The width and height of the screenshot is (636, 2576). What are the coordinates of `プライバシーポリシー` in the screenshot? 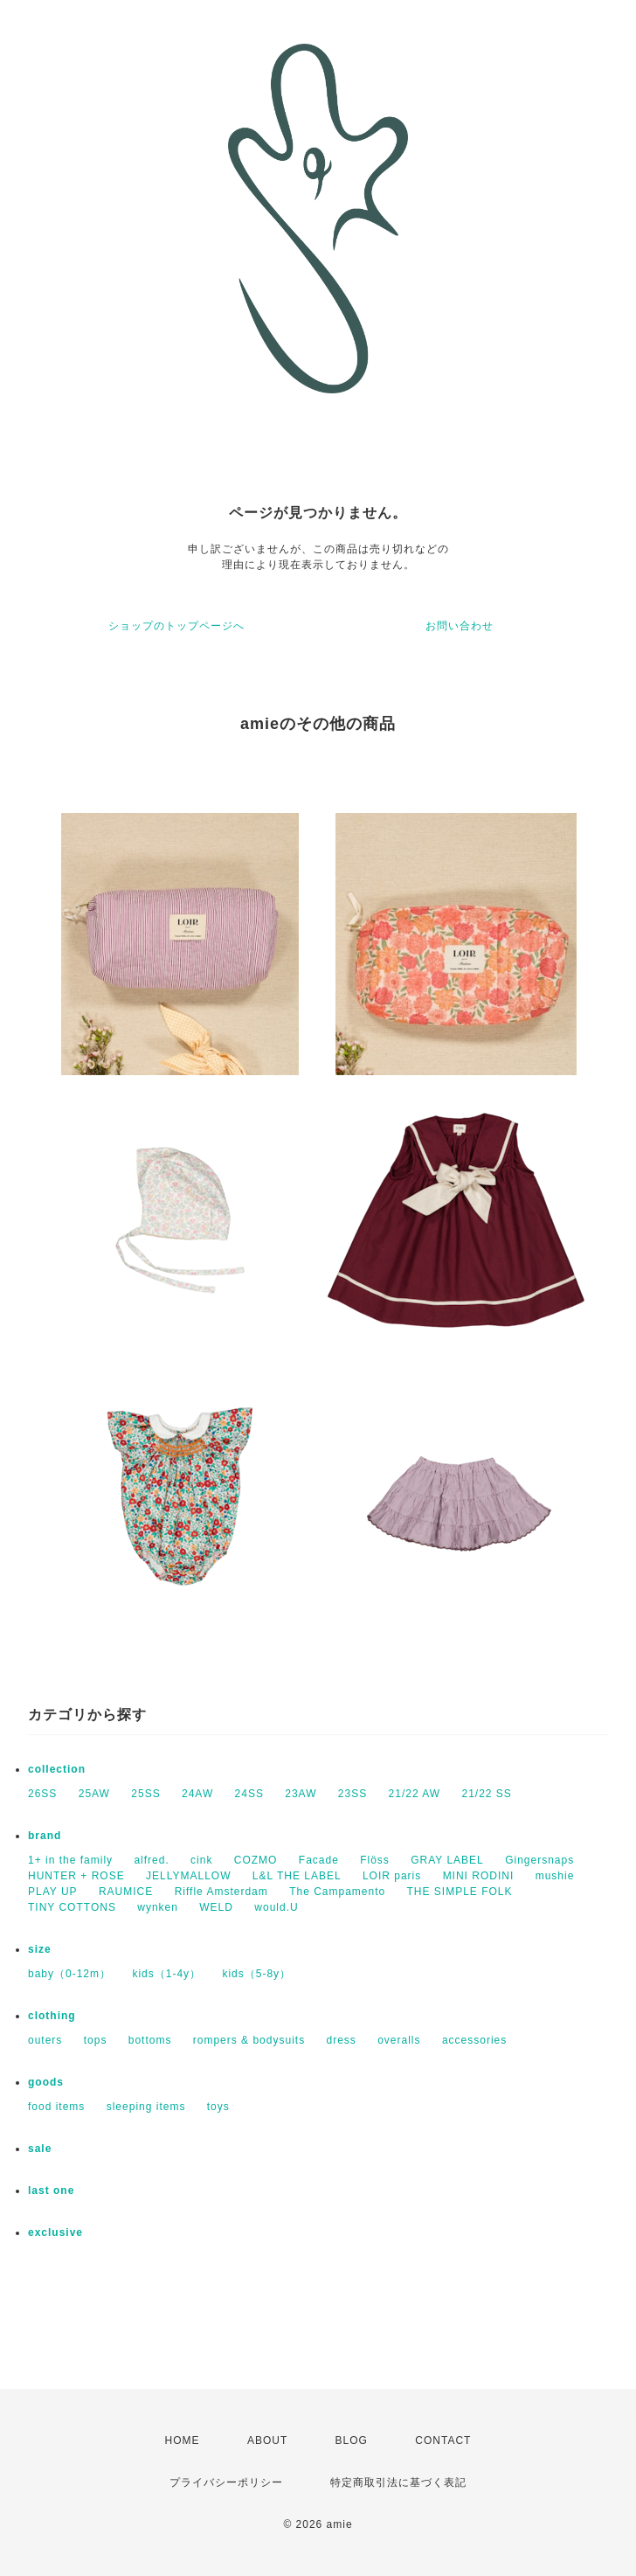 It's located at (226, 2482).